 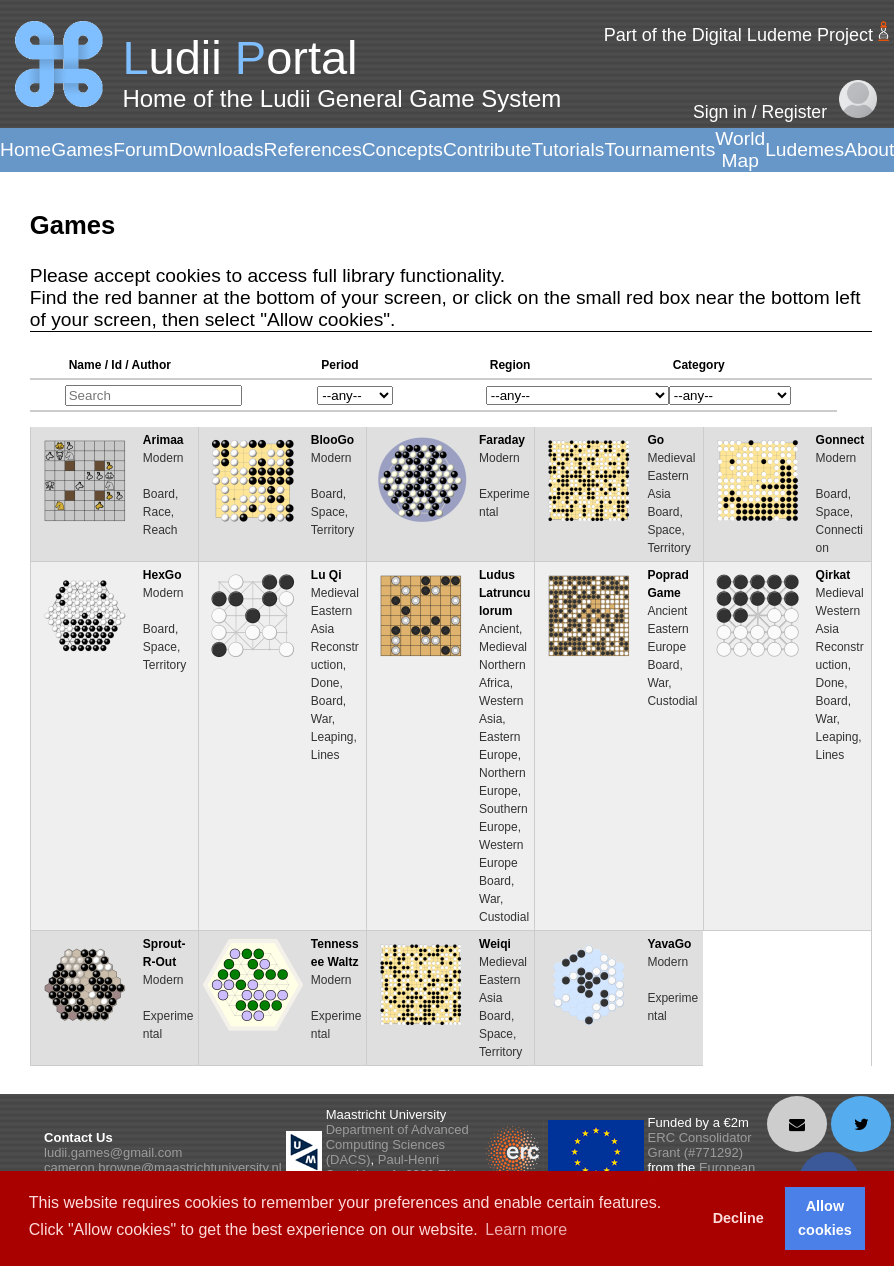 I want to click on Gonnect, so click(x=840, y=440).